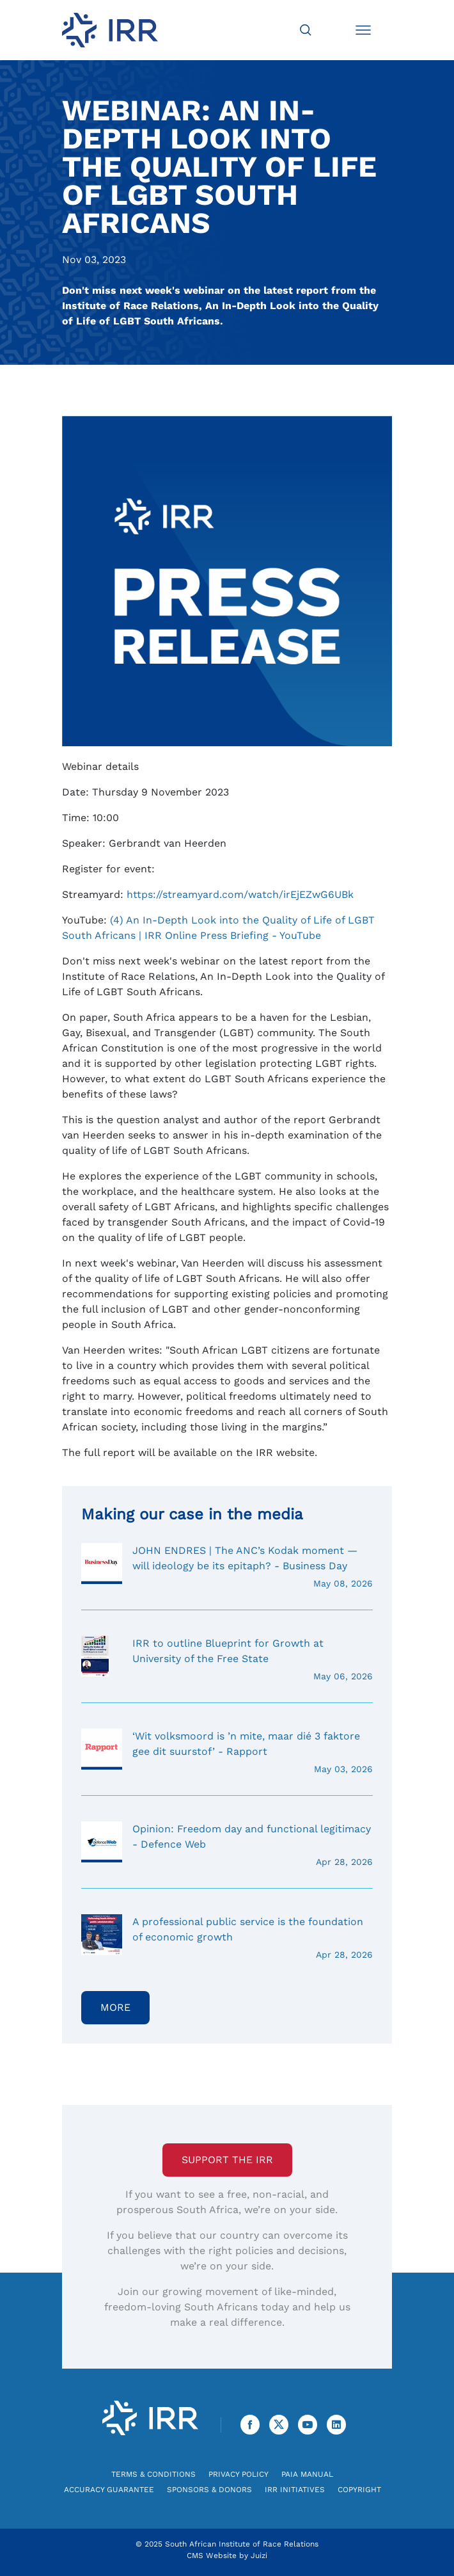  I want to click on Support the IRR, so click(227, 2160).